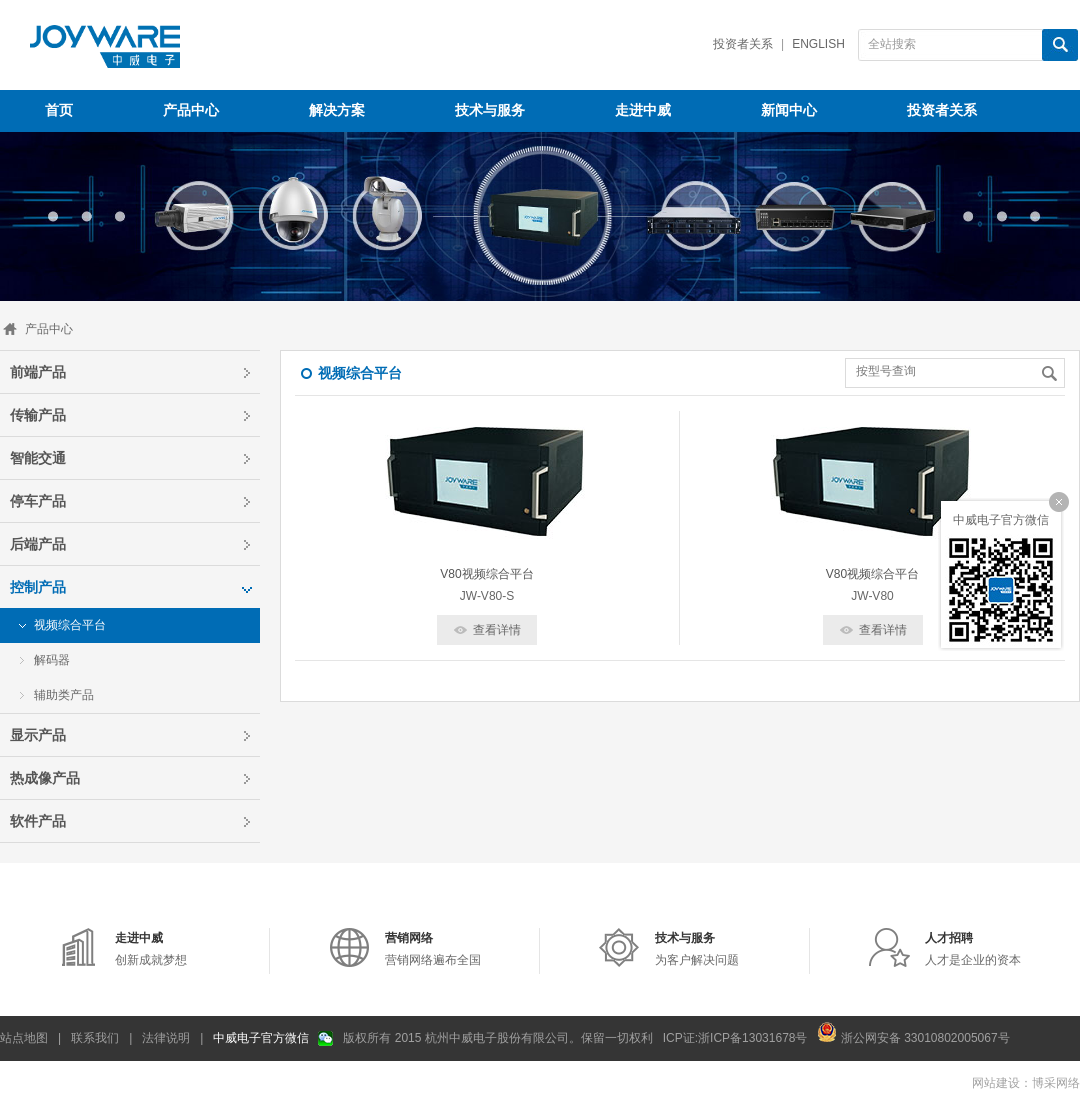 Image resolution: width=1080 pixels, height=1106 pixels. What do you see at coordinates (735, 1038) in the screenshot?
I see `ICP证:浙ICP备13031678号` at bounding box center [735, 1038].